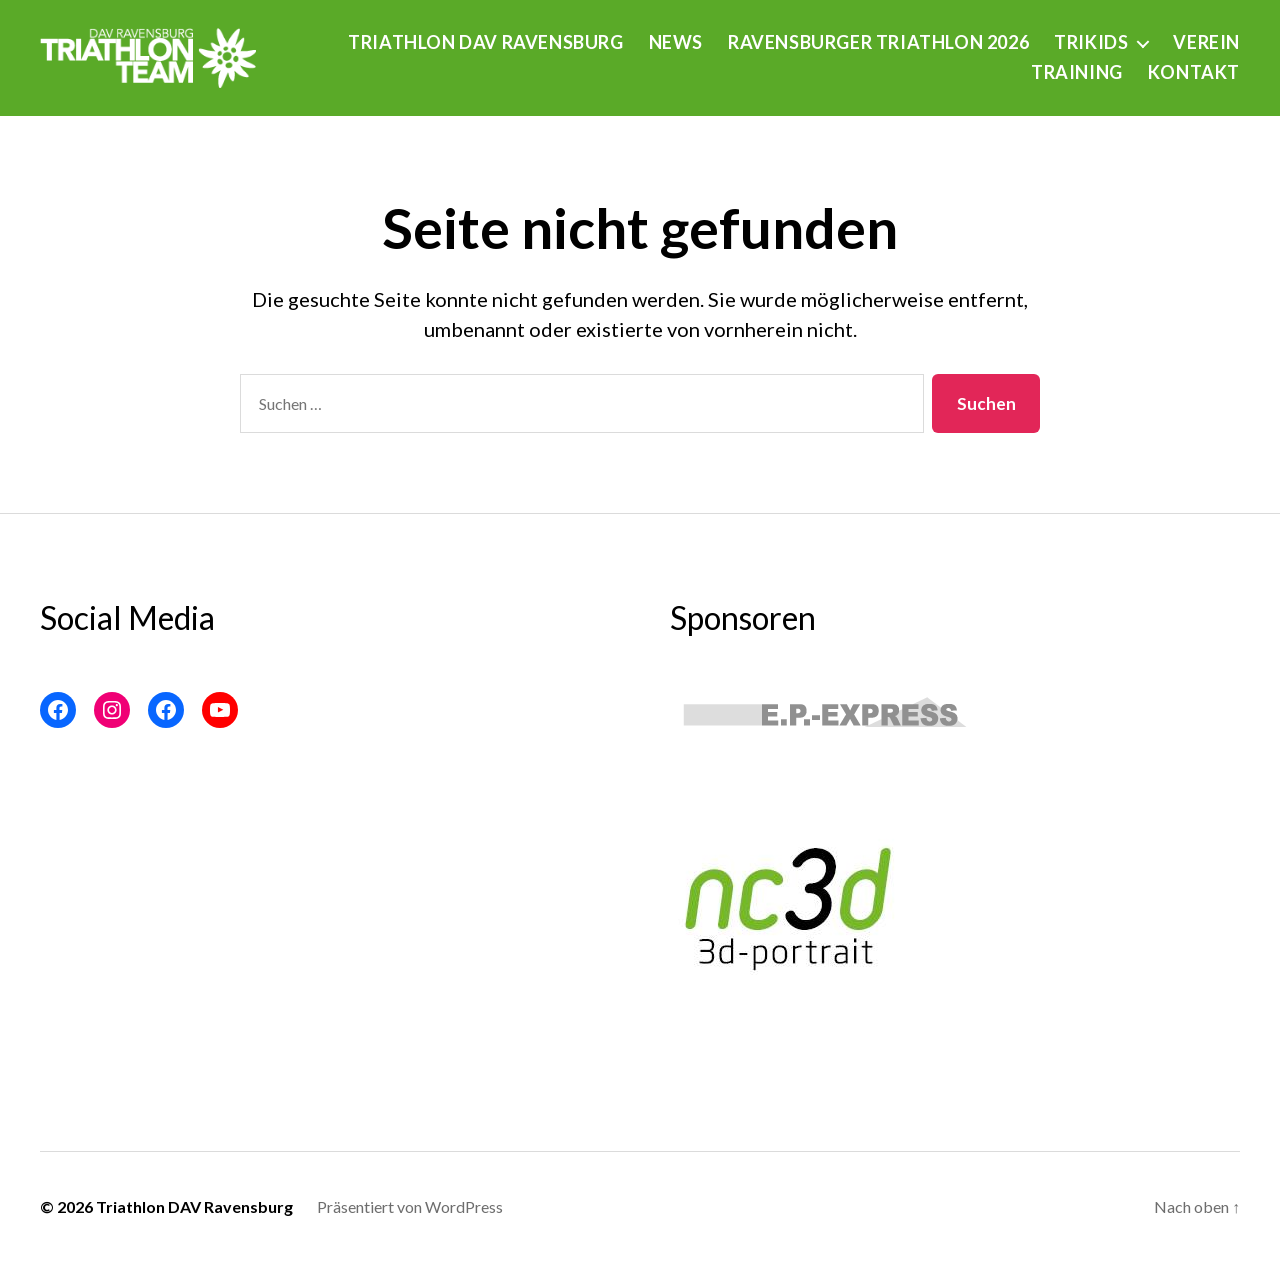 The width and height of the screenshot is (1280, 1262). Describe the element at coordinates (485, 42) in the screenshot. I see `Triathlon DAV Ravensburg` at that location.